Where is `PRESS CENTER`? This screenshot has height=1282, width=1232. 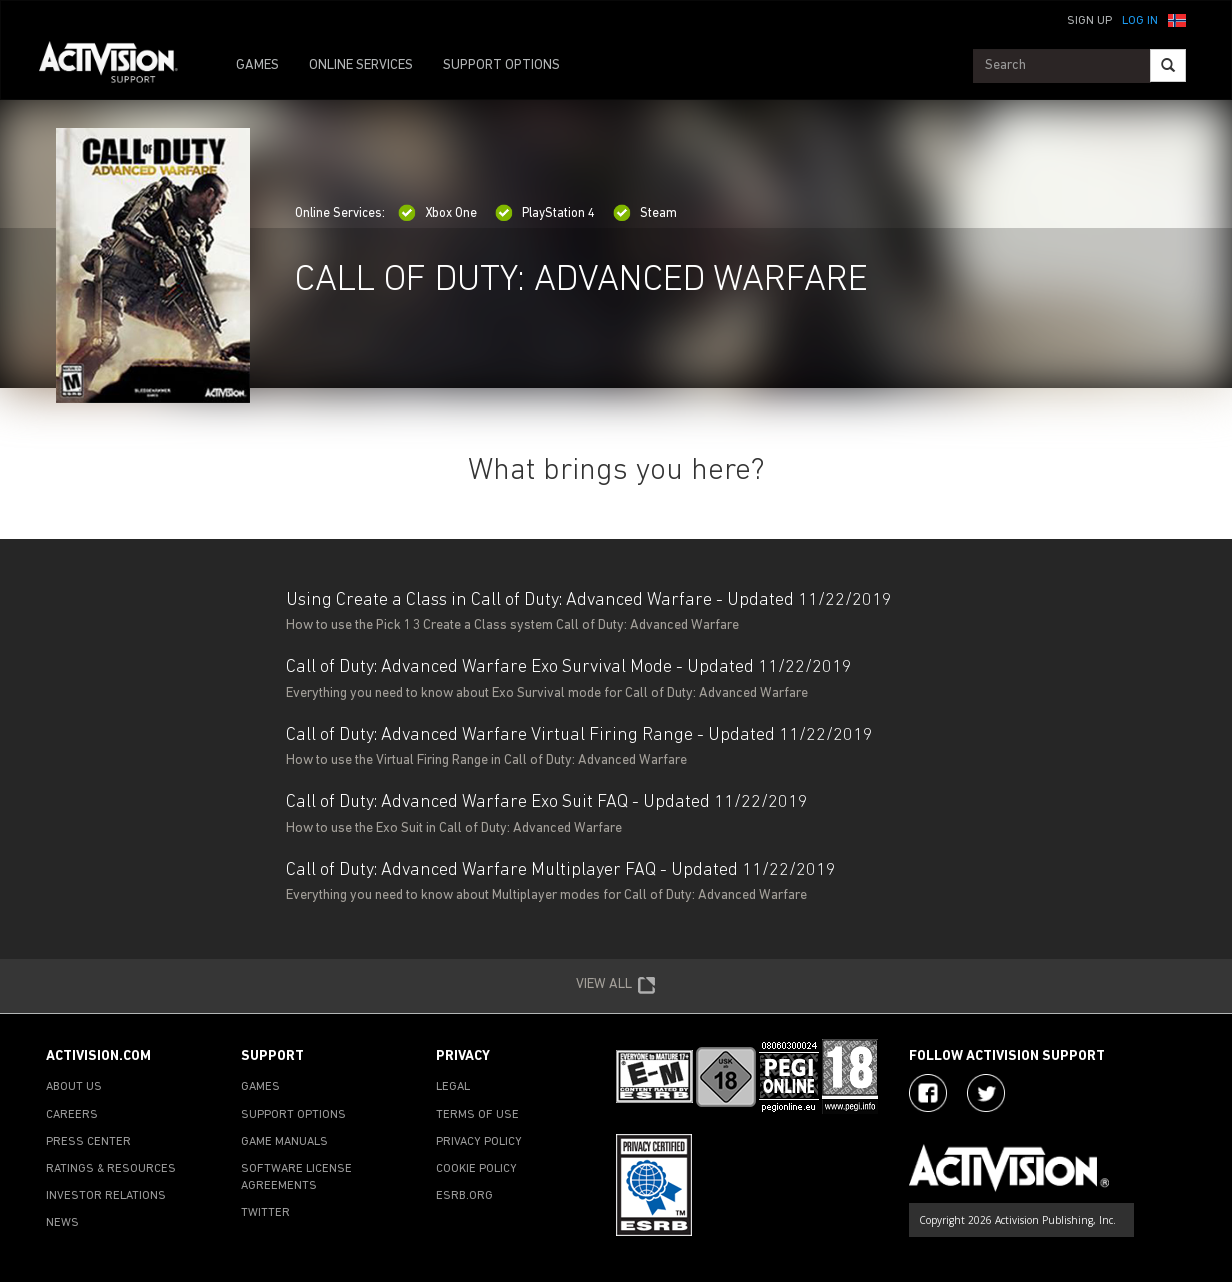
PRESS CENTER is located at coordinates (88, 1142).